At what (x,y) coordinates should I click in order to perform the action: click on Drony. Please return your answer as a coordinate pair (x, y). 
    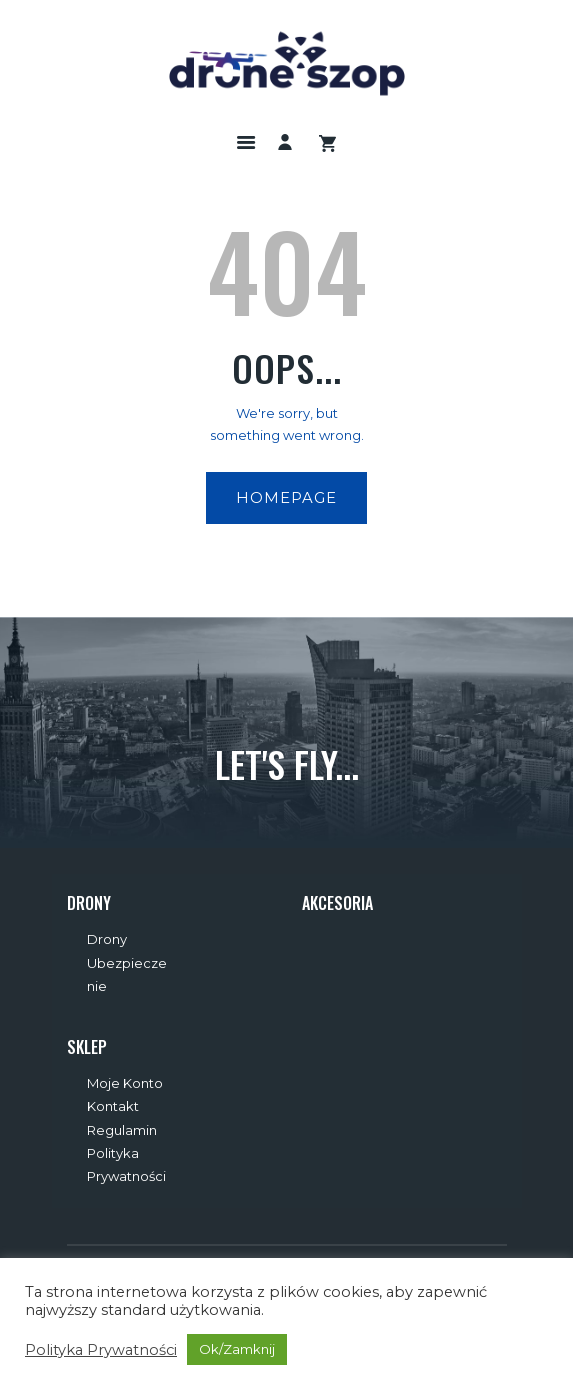
    Looking at the image, I should click on (107, 939).